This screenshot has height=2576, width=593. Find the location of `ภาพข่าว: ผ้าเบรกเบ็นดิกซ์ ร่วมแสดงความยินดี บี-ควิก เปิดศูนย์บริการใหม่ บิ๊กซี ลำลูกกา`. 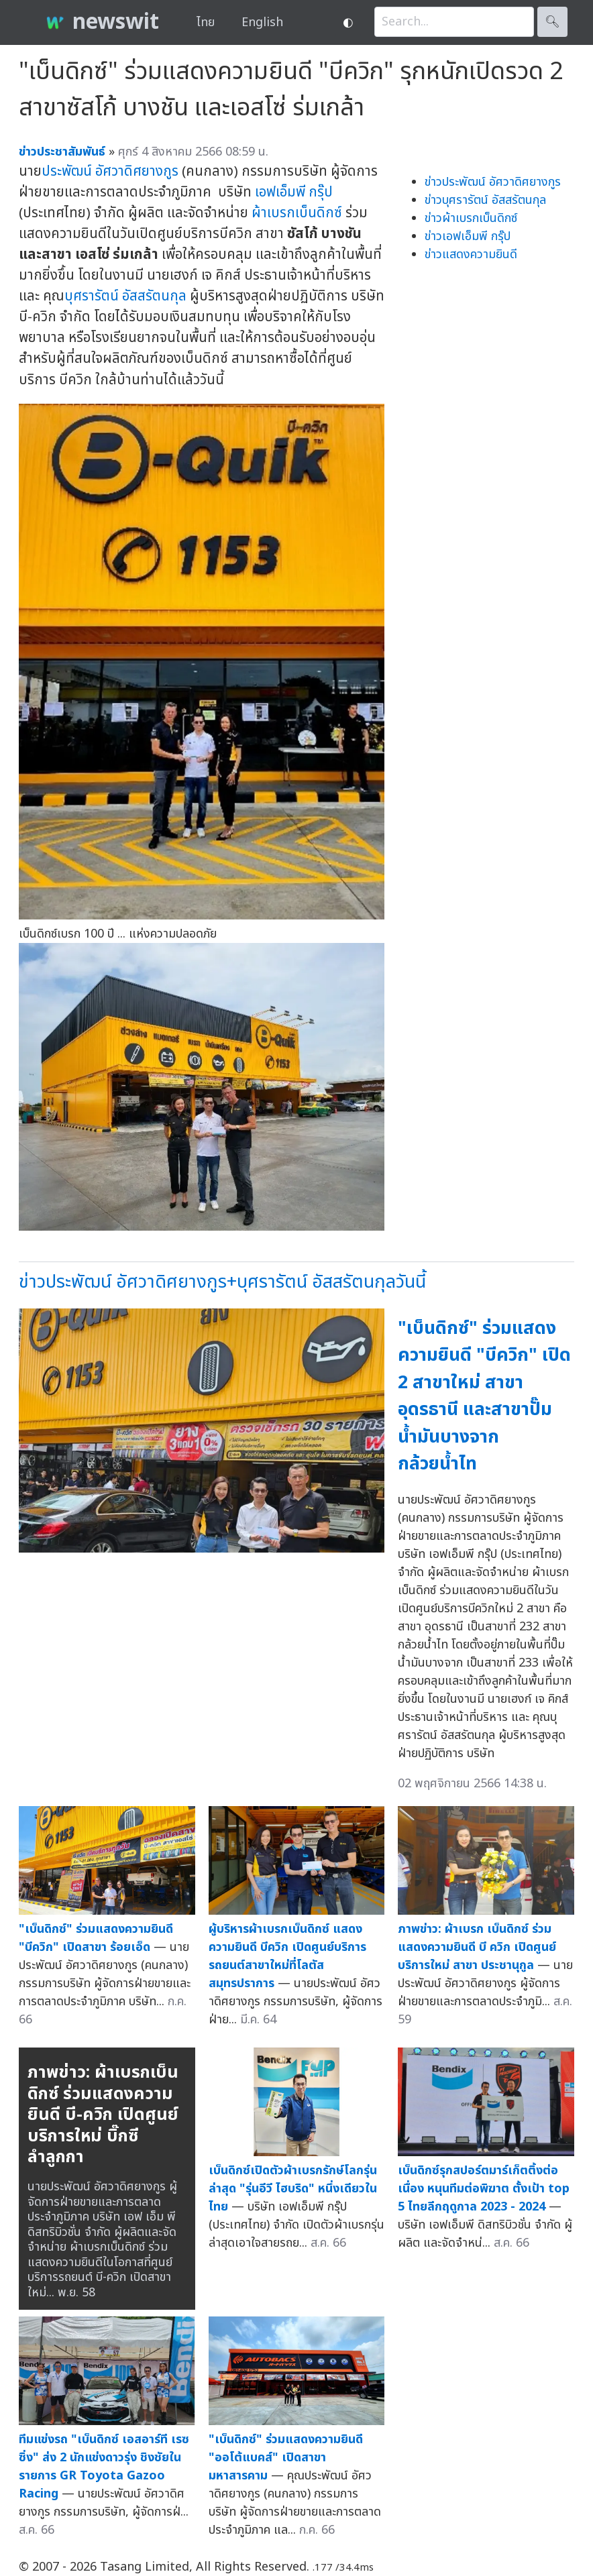

ภาพข่าว: ผ้าเบรกเบ็นดิกซ์ ร่วมแสดงความยินดี บี-ควิก เปิดศูนย์บริการใหม่ บิ๊กซี ลำลูกกา is located at coordinates (103, 2115).